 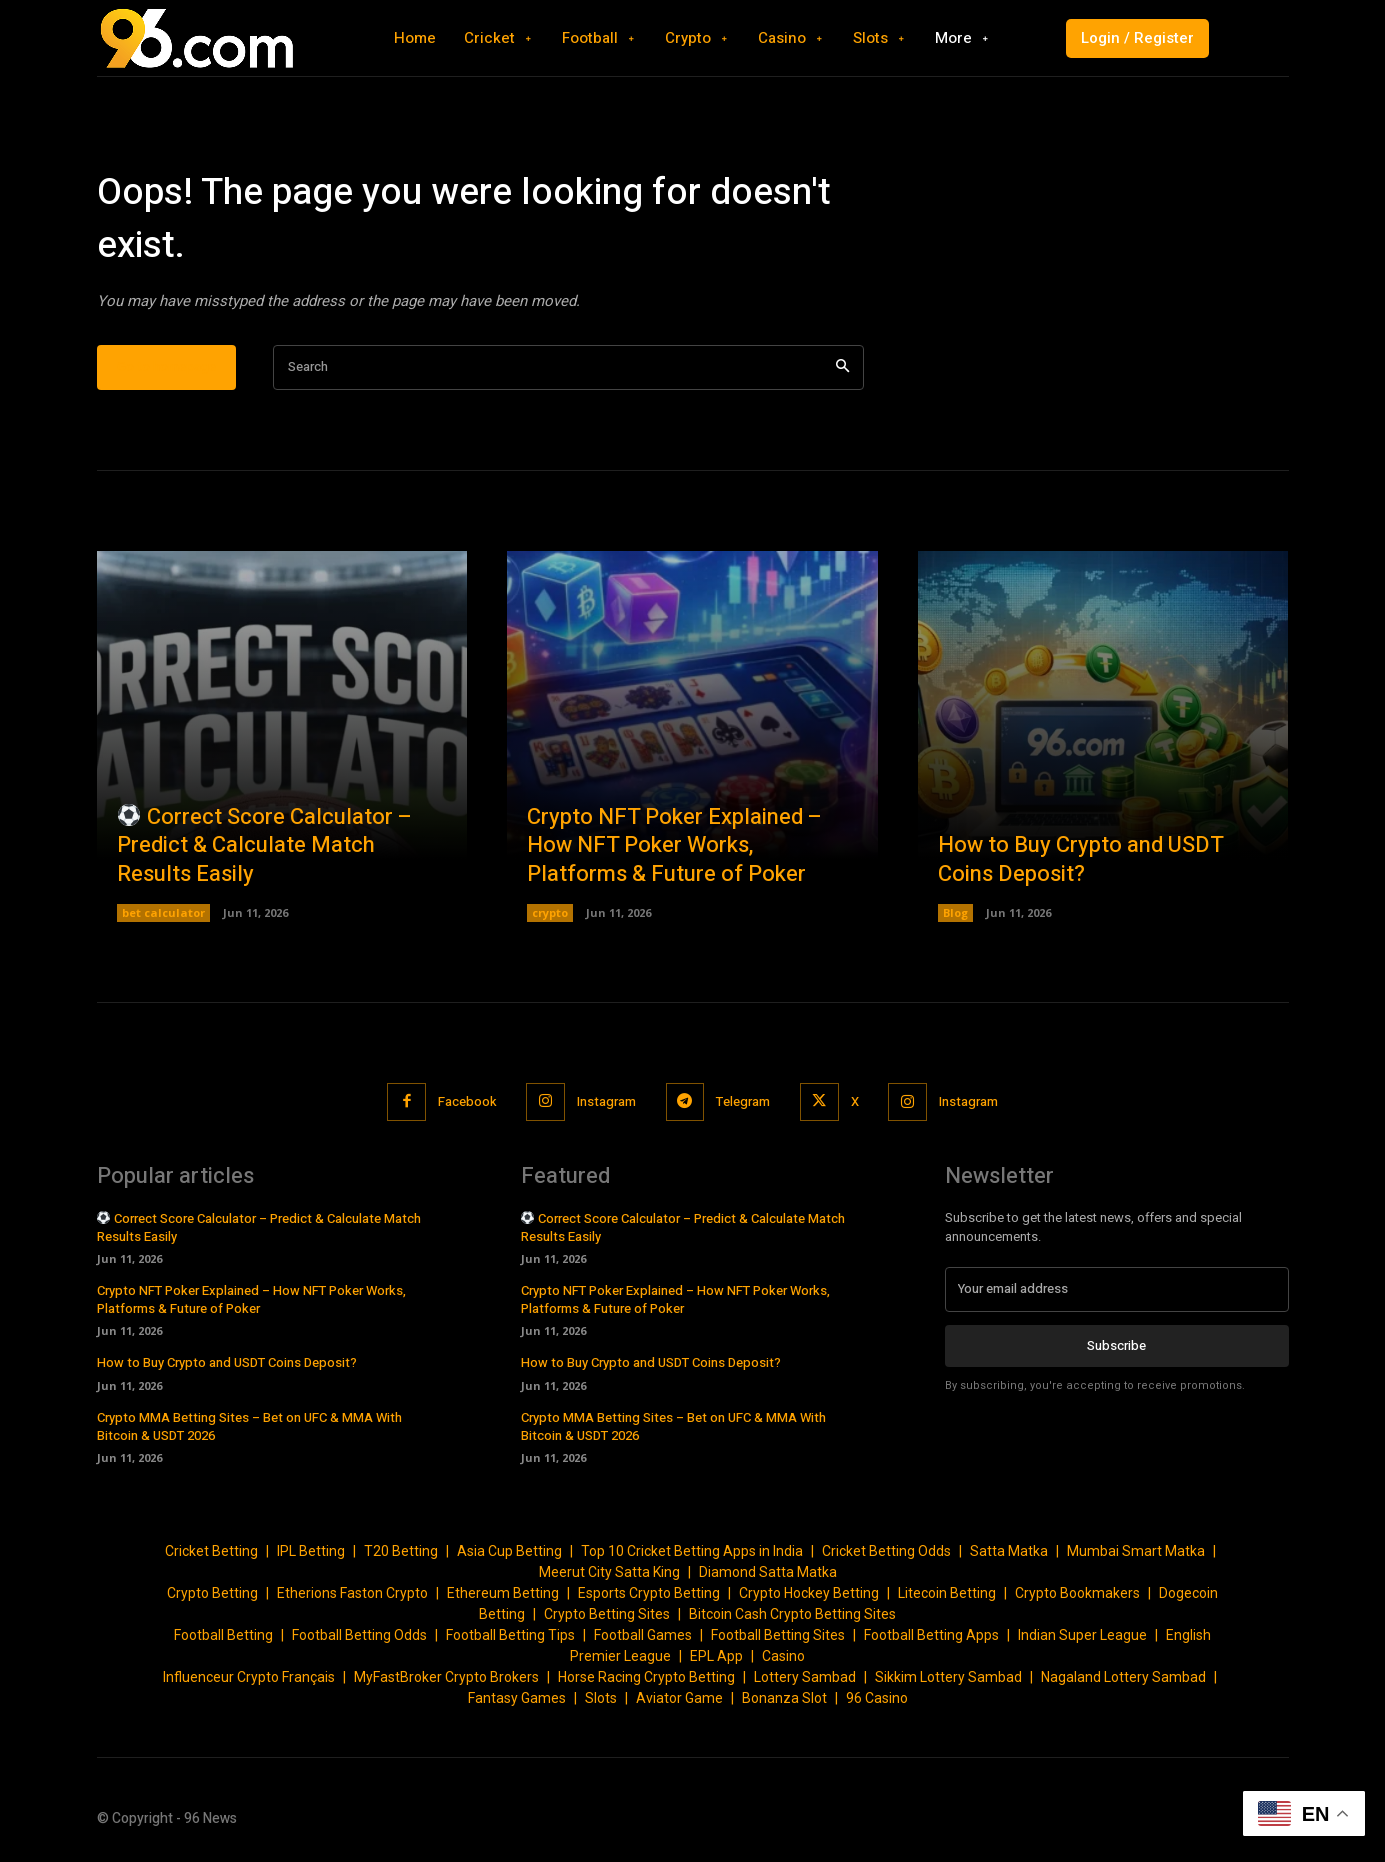 What do you see at coordinates (886, 1551) in the screenshot?
I see `Cricket Betting Odds` at bounding box center [886, 1551].